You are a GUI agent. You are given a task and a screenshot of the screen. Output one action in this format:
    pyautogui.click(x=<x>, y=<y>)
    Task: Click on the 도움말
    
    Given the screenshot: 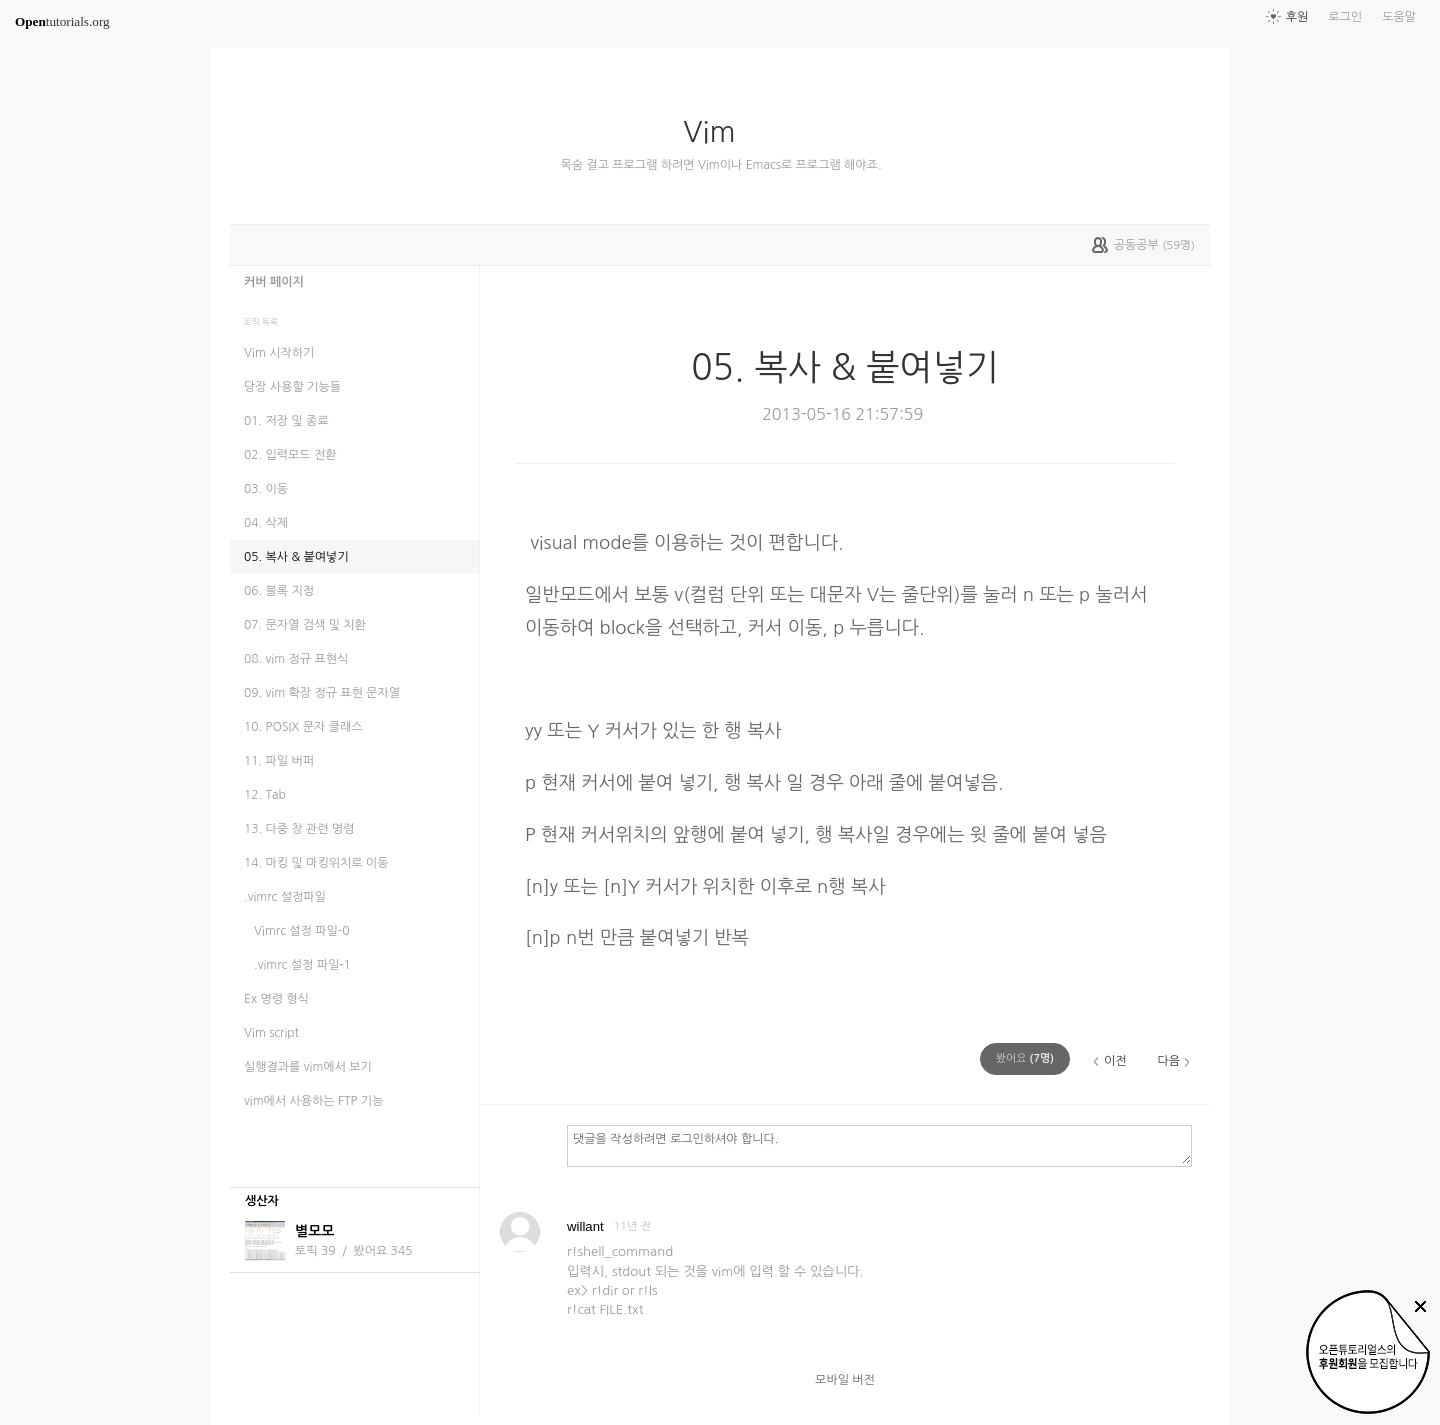 What is the action you would take?
    pyautogui.click(x=1399, y=17)
    